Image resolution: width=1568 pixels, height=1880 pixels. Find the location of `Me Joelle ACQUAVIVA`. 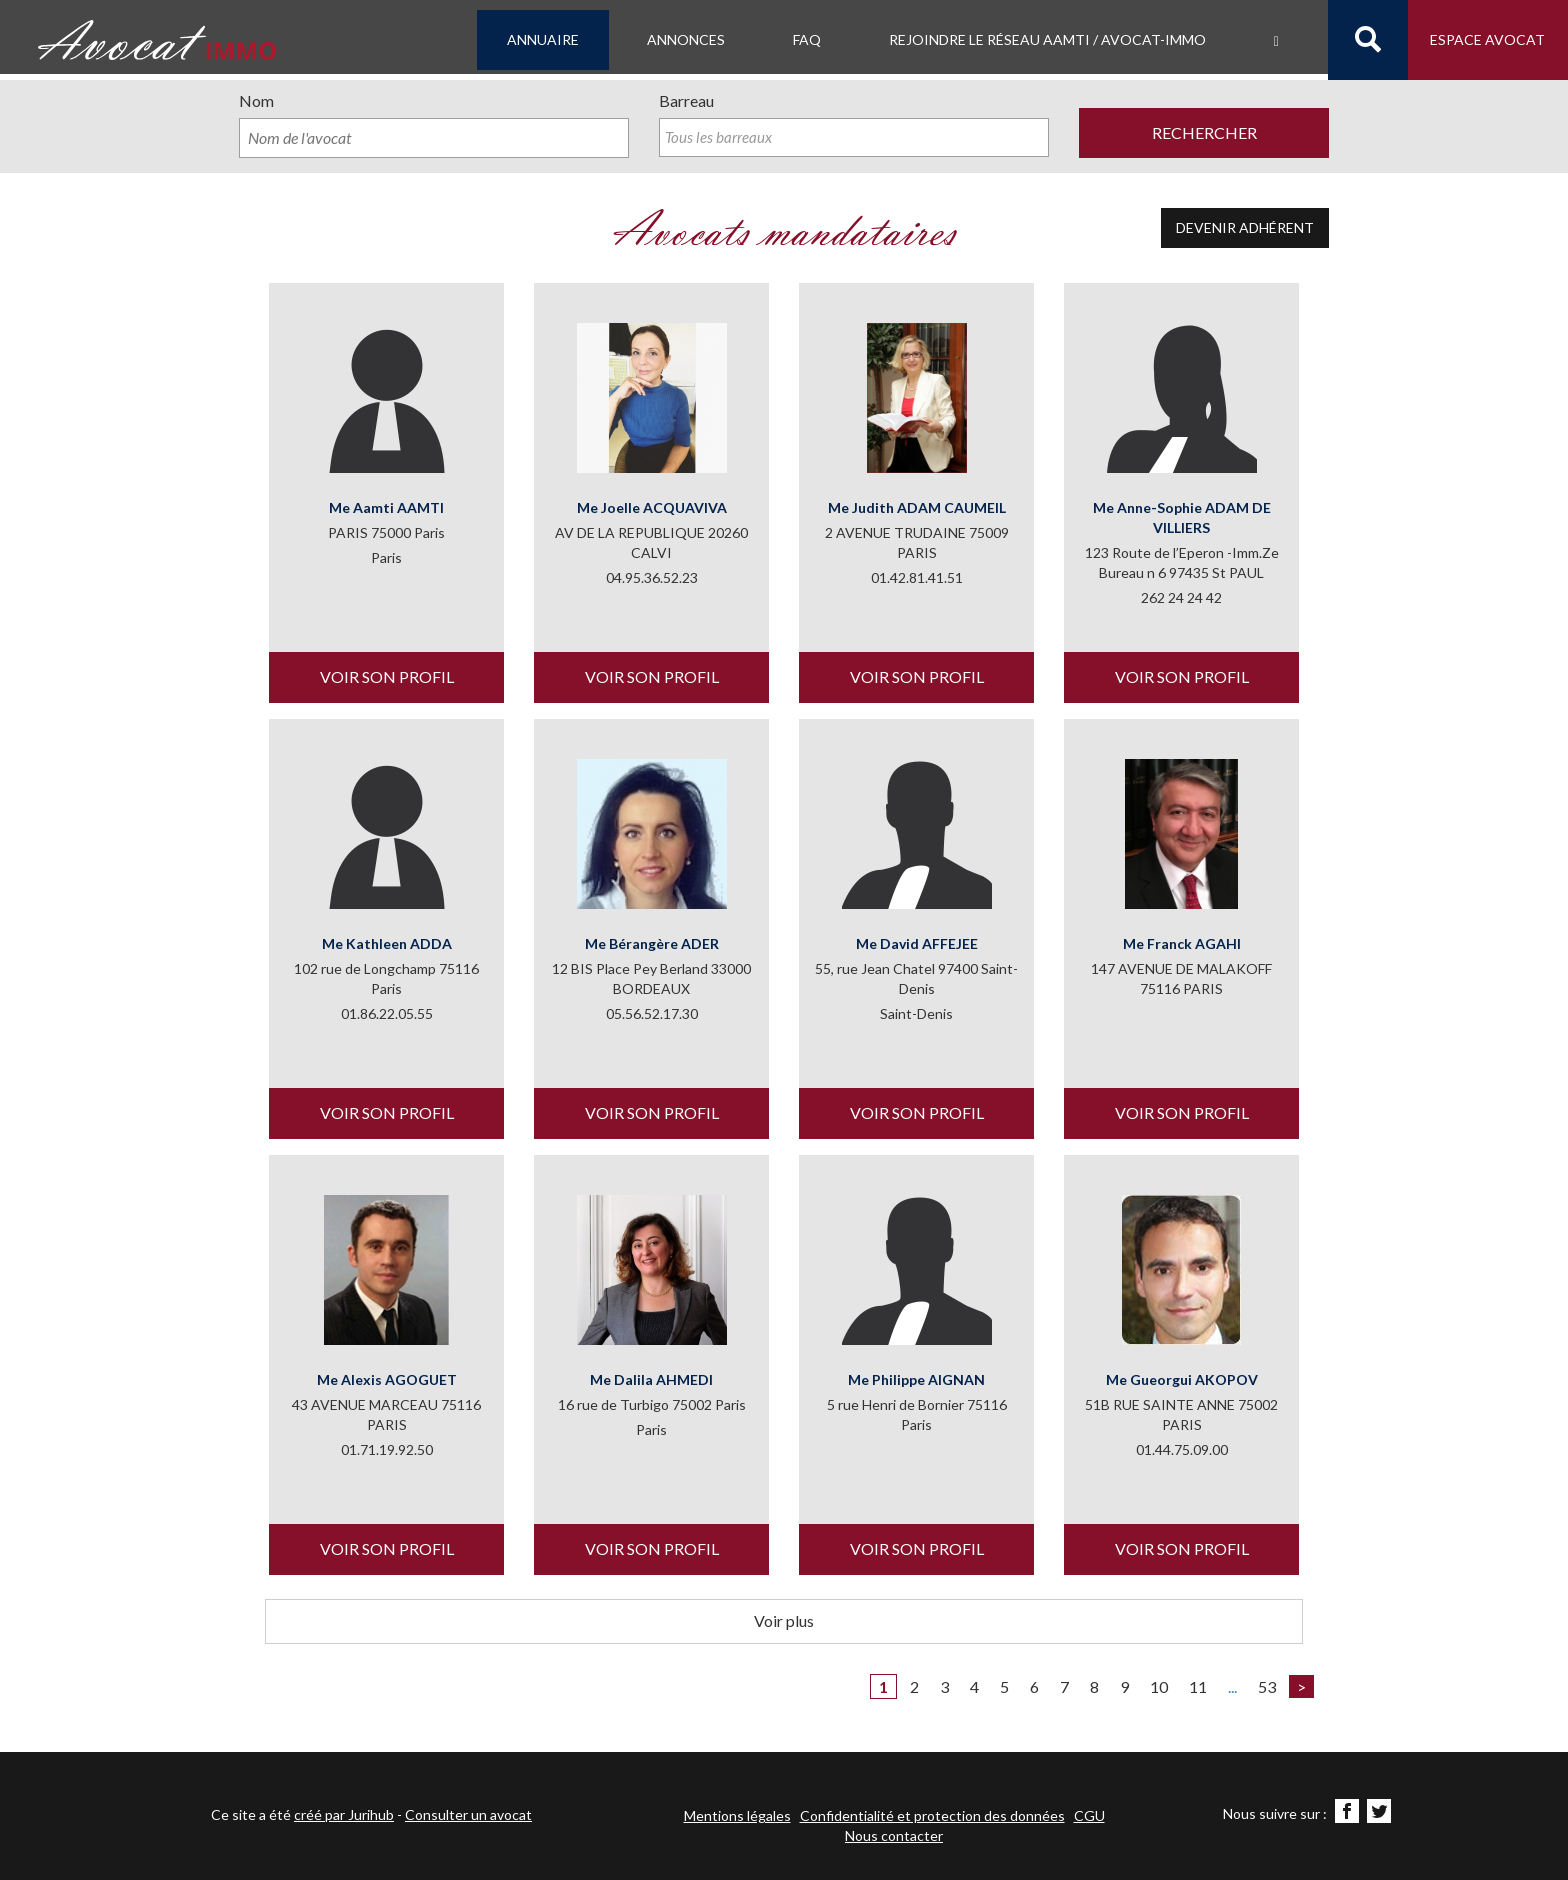

Me Joelle ACQUAVIVA is located at coordinates (652, 509).